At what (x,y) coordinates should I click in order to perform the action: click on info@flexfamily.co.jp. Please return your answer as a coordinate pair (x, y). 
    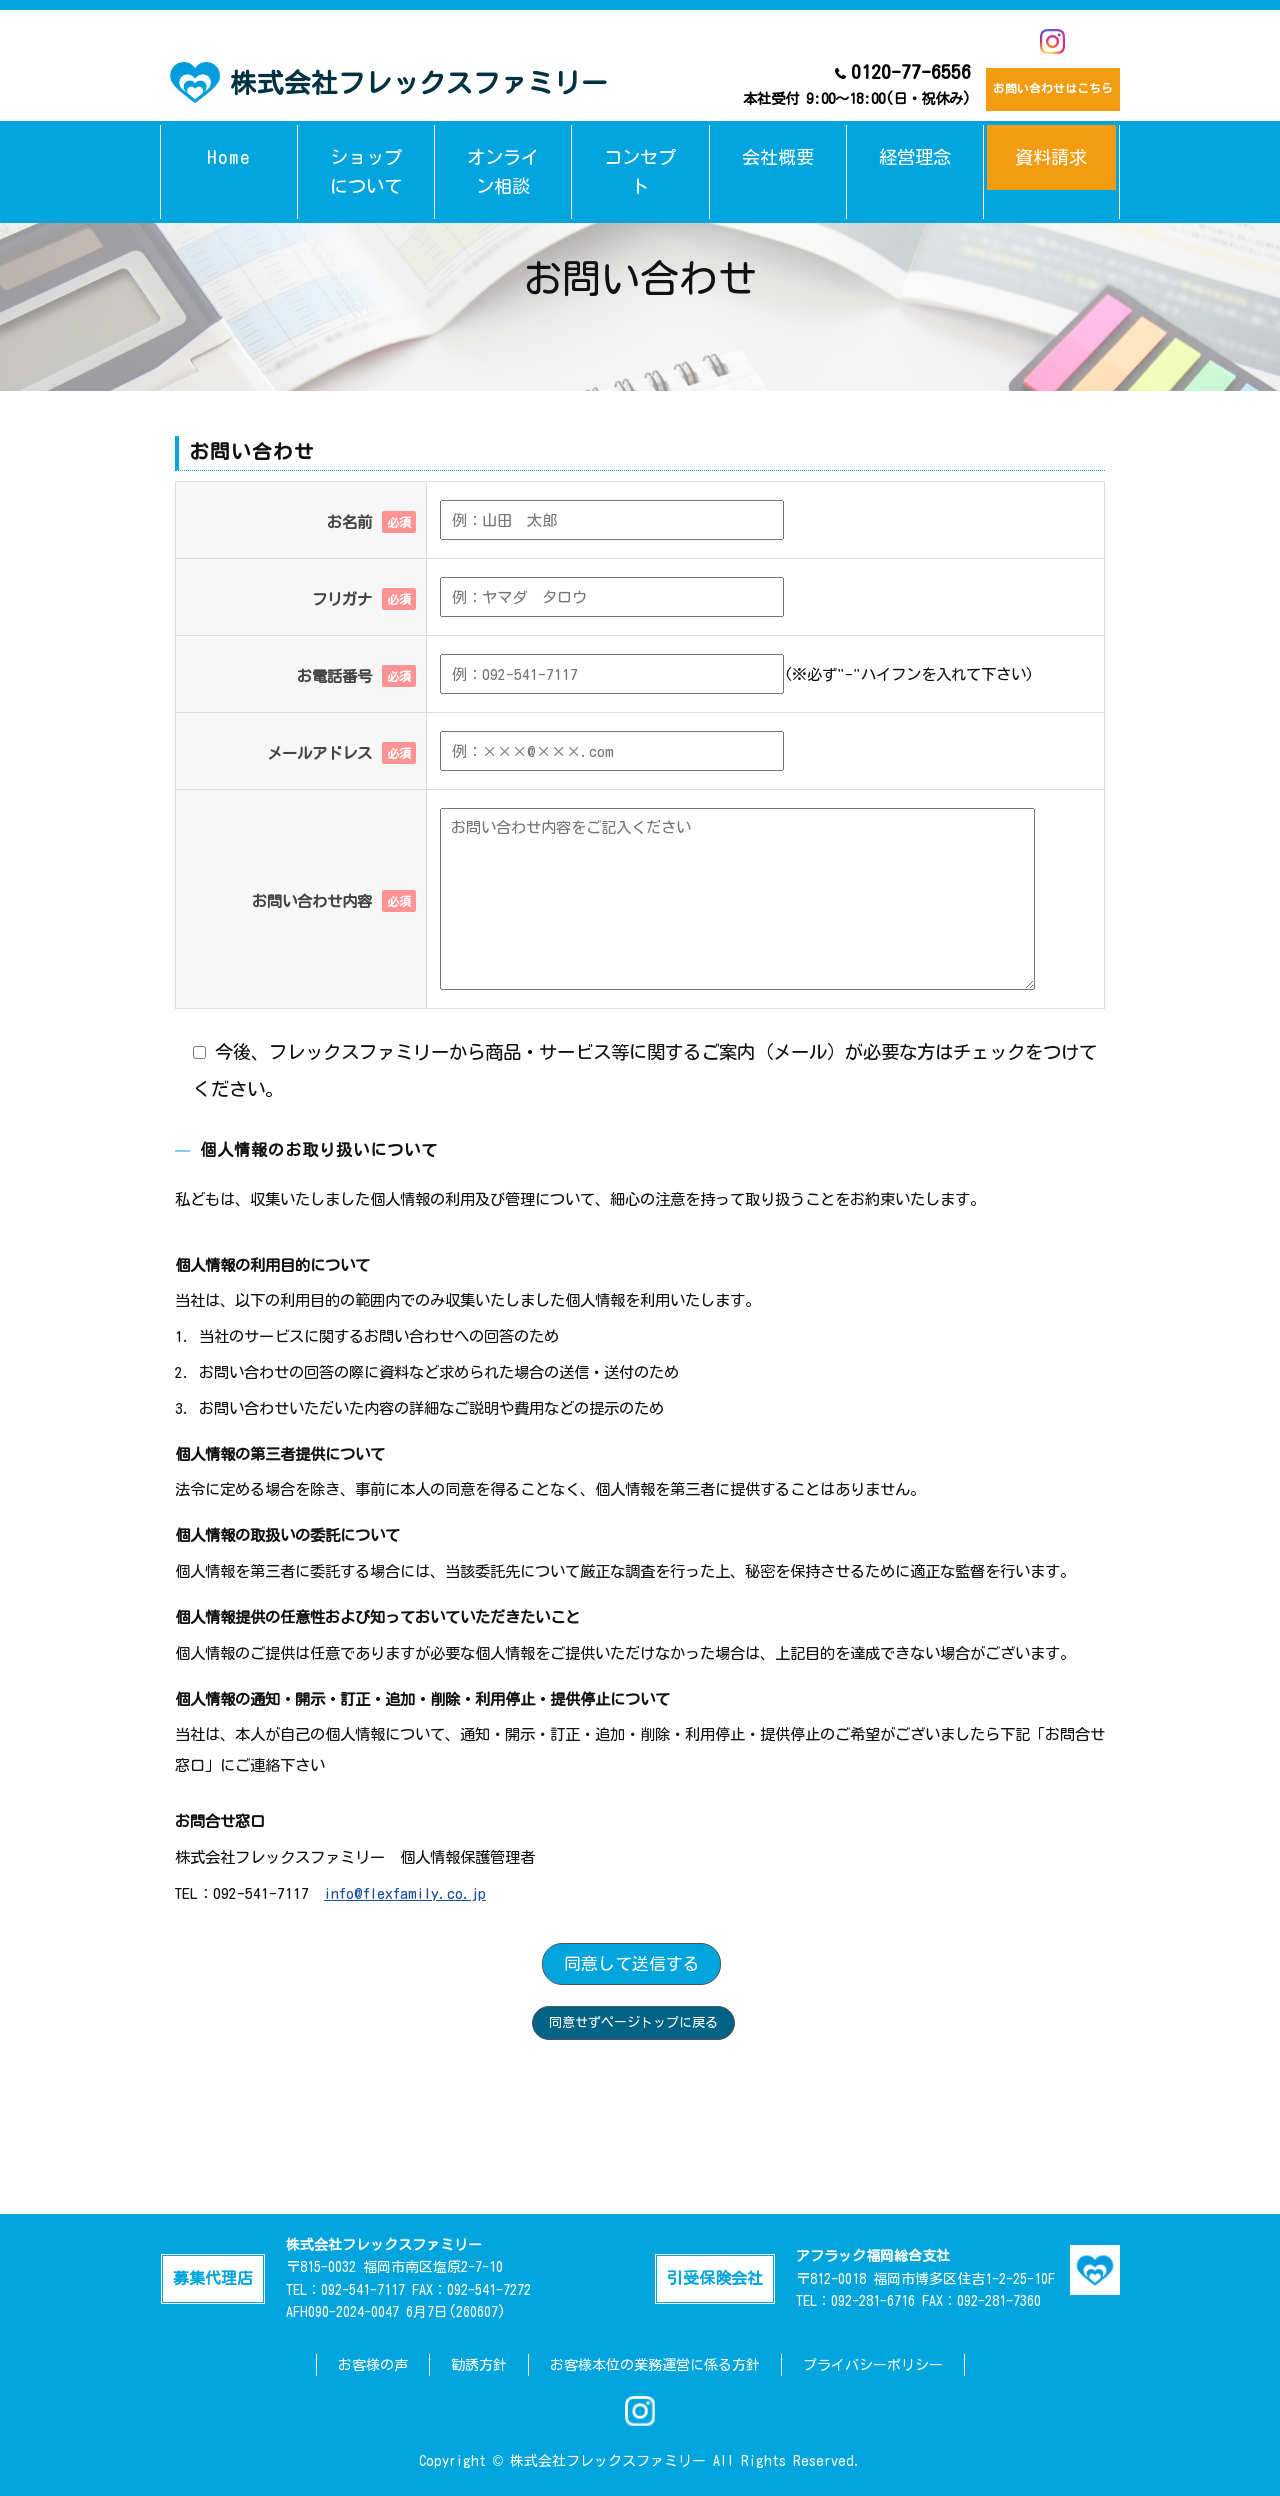
    Looking at the image, I should click on (405, 1893).